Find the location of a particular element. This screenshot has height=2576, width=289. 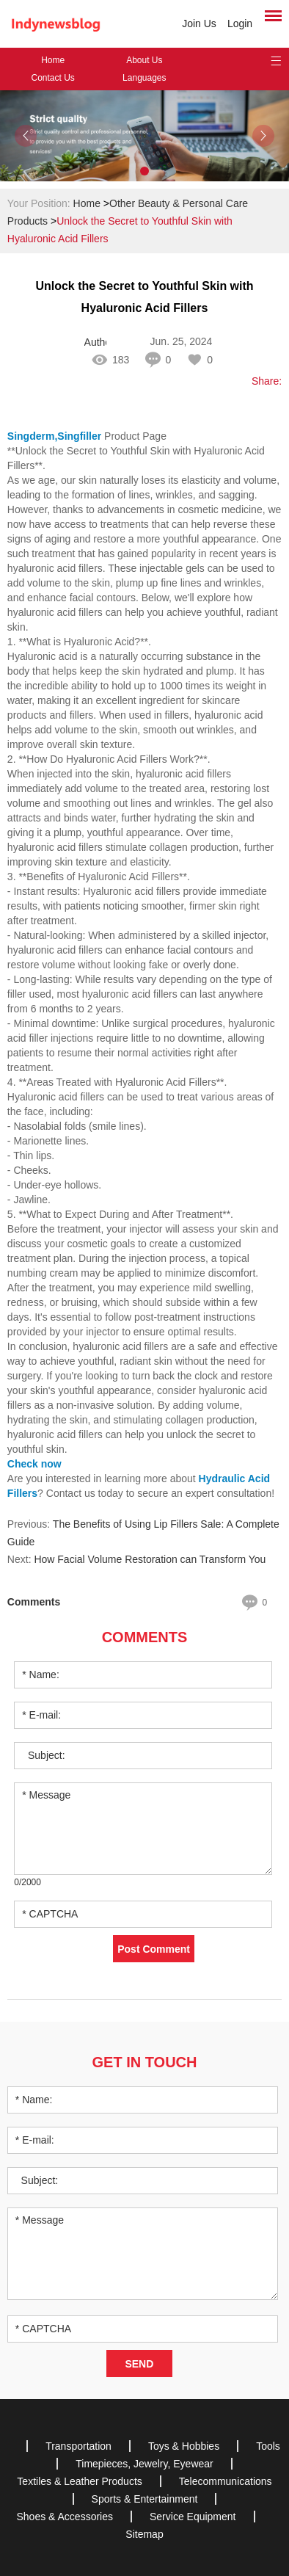

Tools is located at coordinates (268, 2446).